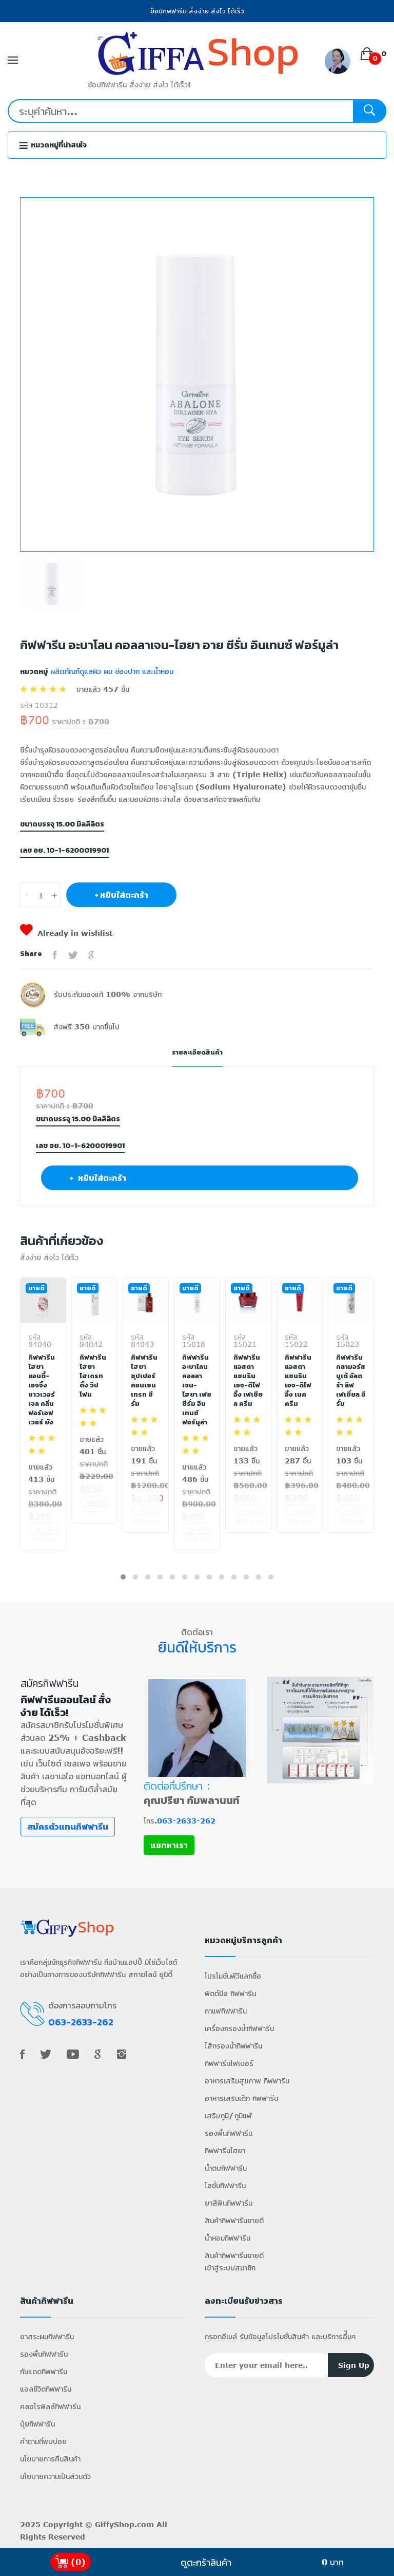 This screenshot has width=394, height=2576. Describe the element at coordinates (197, 1052) in the screenshot. I see `รายละเอียดสินค้า` at that location.